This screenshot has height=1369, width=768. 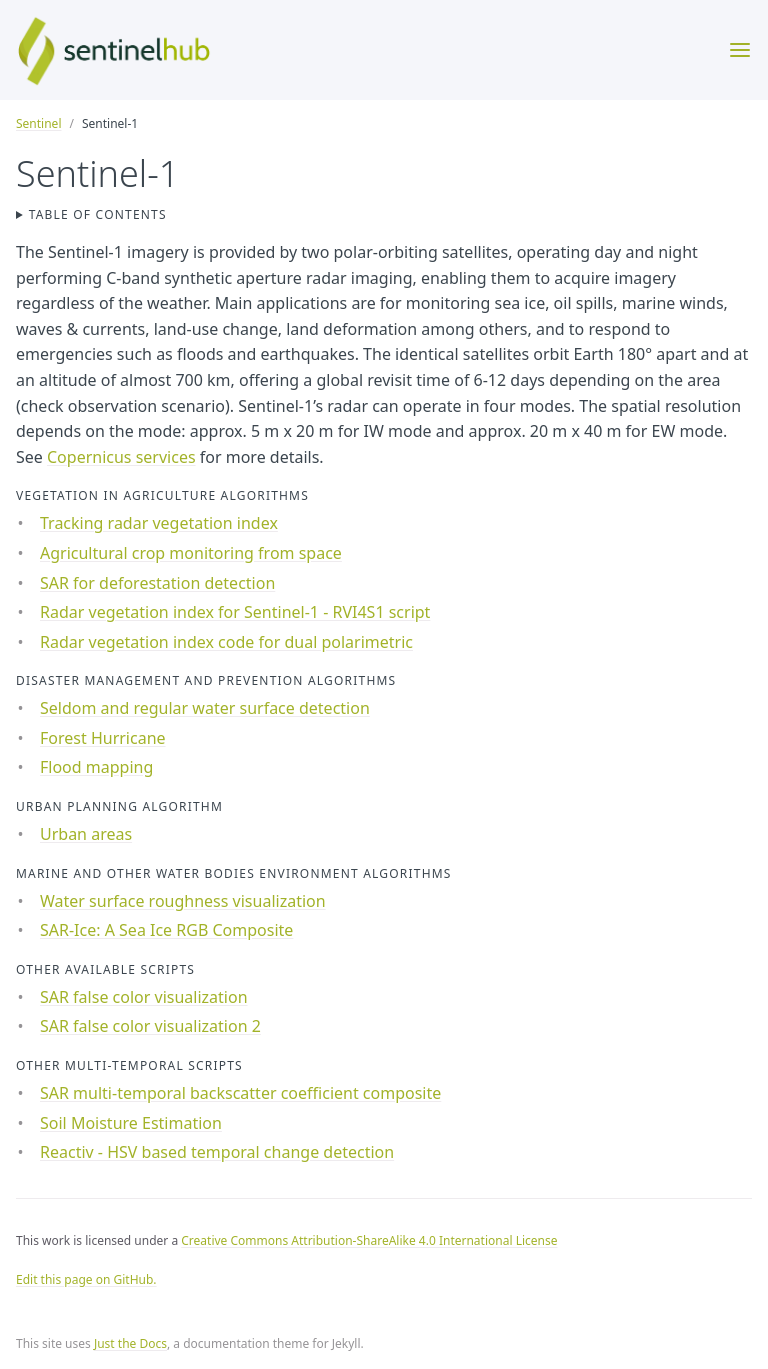 I want to click on Water surface roughness visualization, so click(x=183, y=901).